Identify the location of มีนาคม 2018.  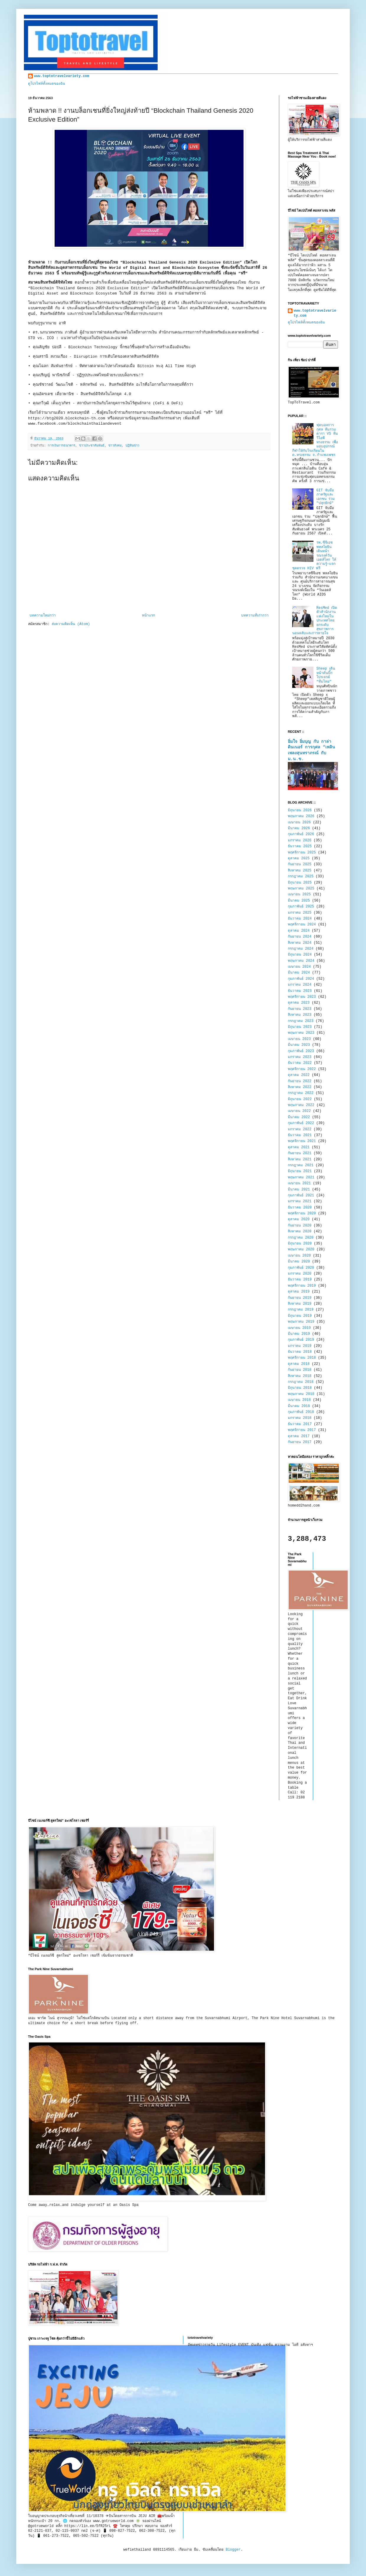
(299, 1406).